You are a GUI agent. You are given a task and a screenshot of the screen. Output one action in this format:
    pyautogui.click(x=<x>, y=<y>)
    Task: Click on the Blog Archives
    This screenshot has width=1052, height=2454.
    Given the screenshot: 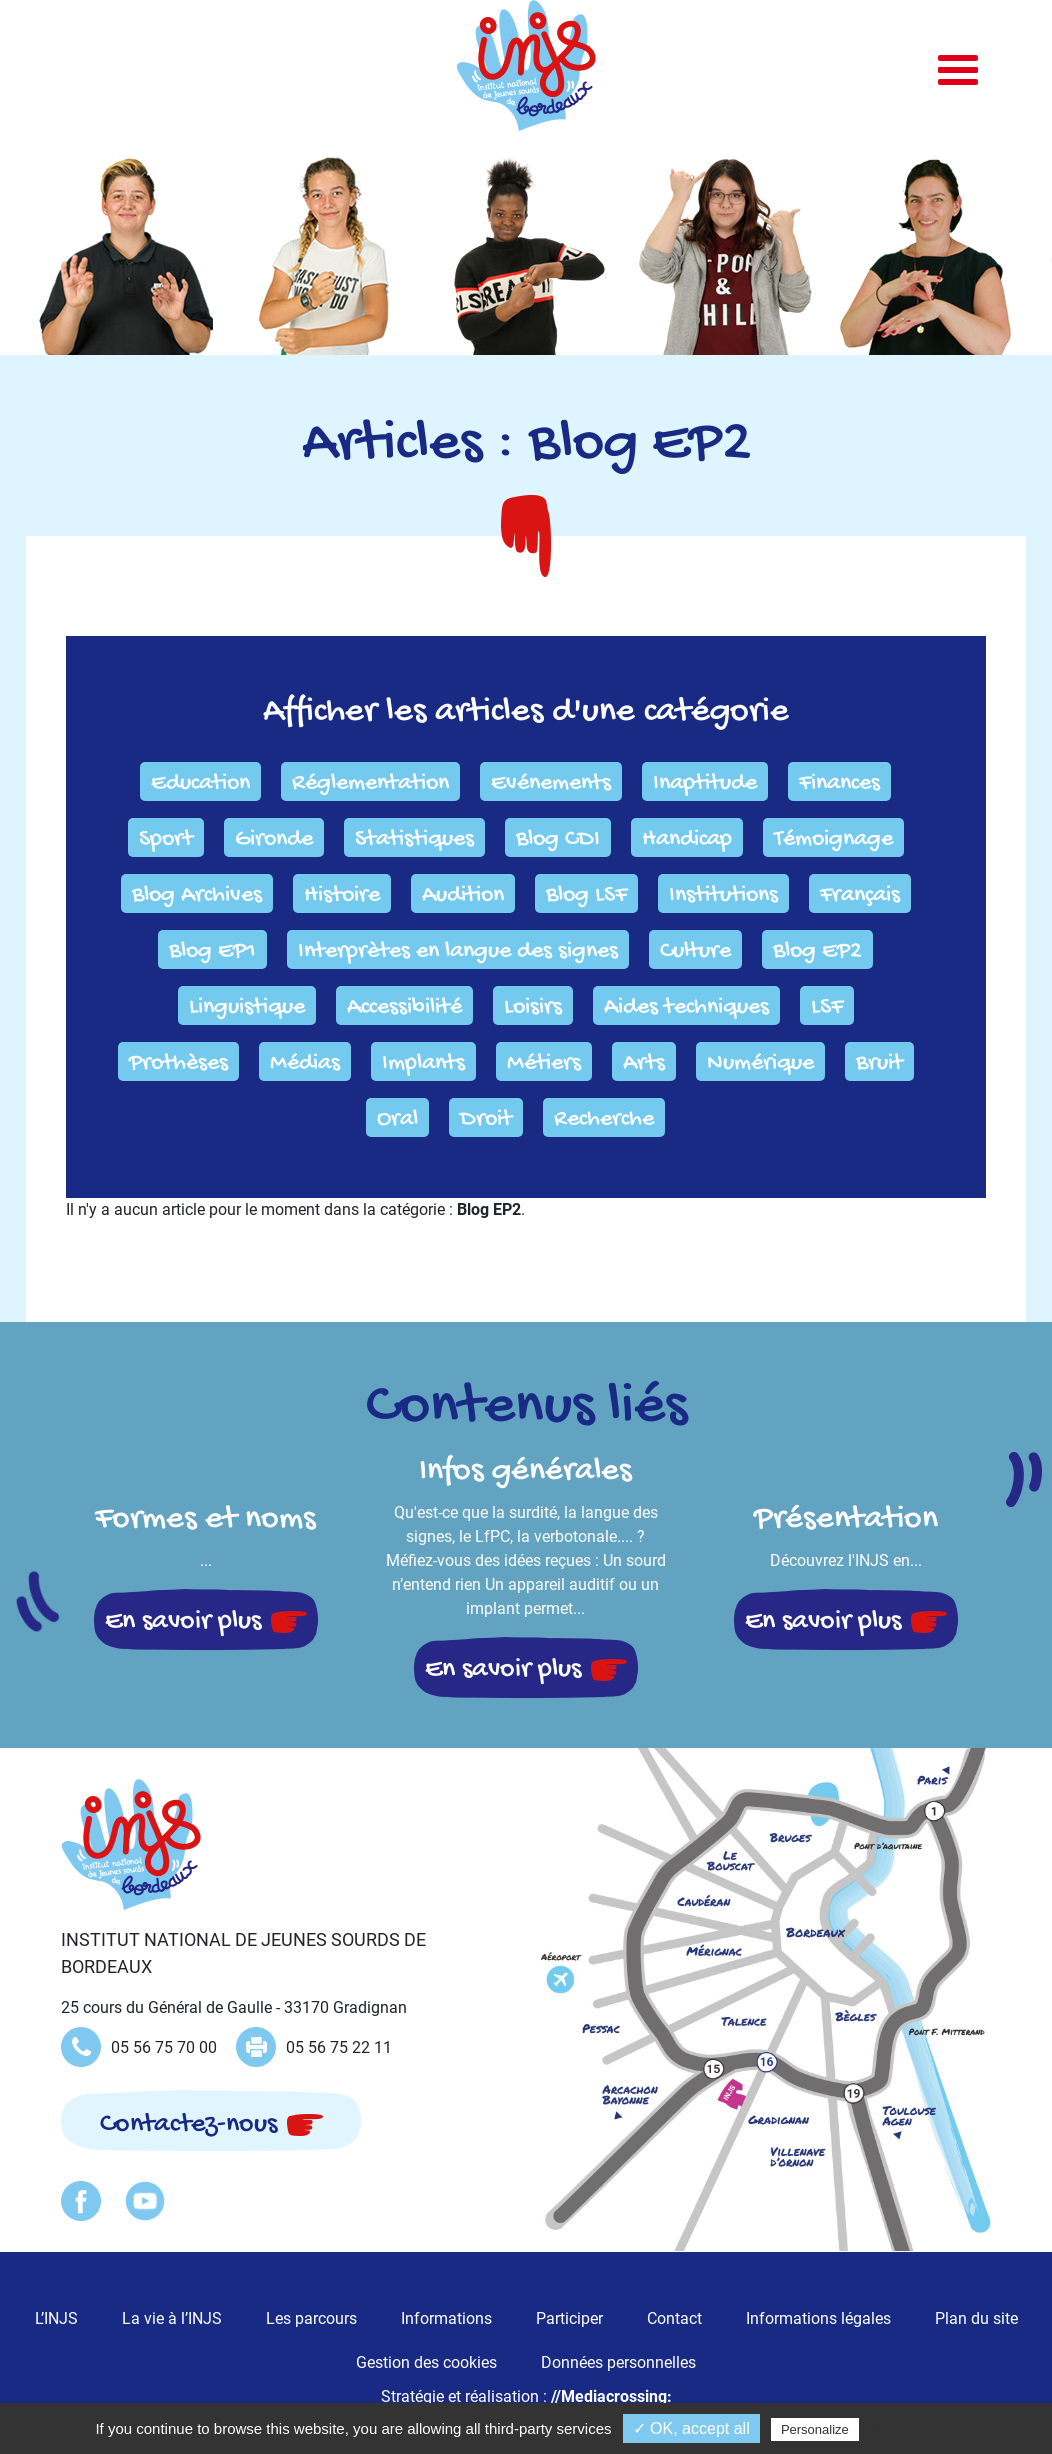 What is the action you would take?
    pyautogui.click(x=197, y=895)
    